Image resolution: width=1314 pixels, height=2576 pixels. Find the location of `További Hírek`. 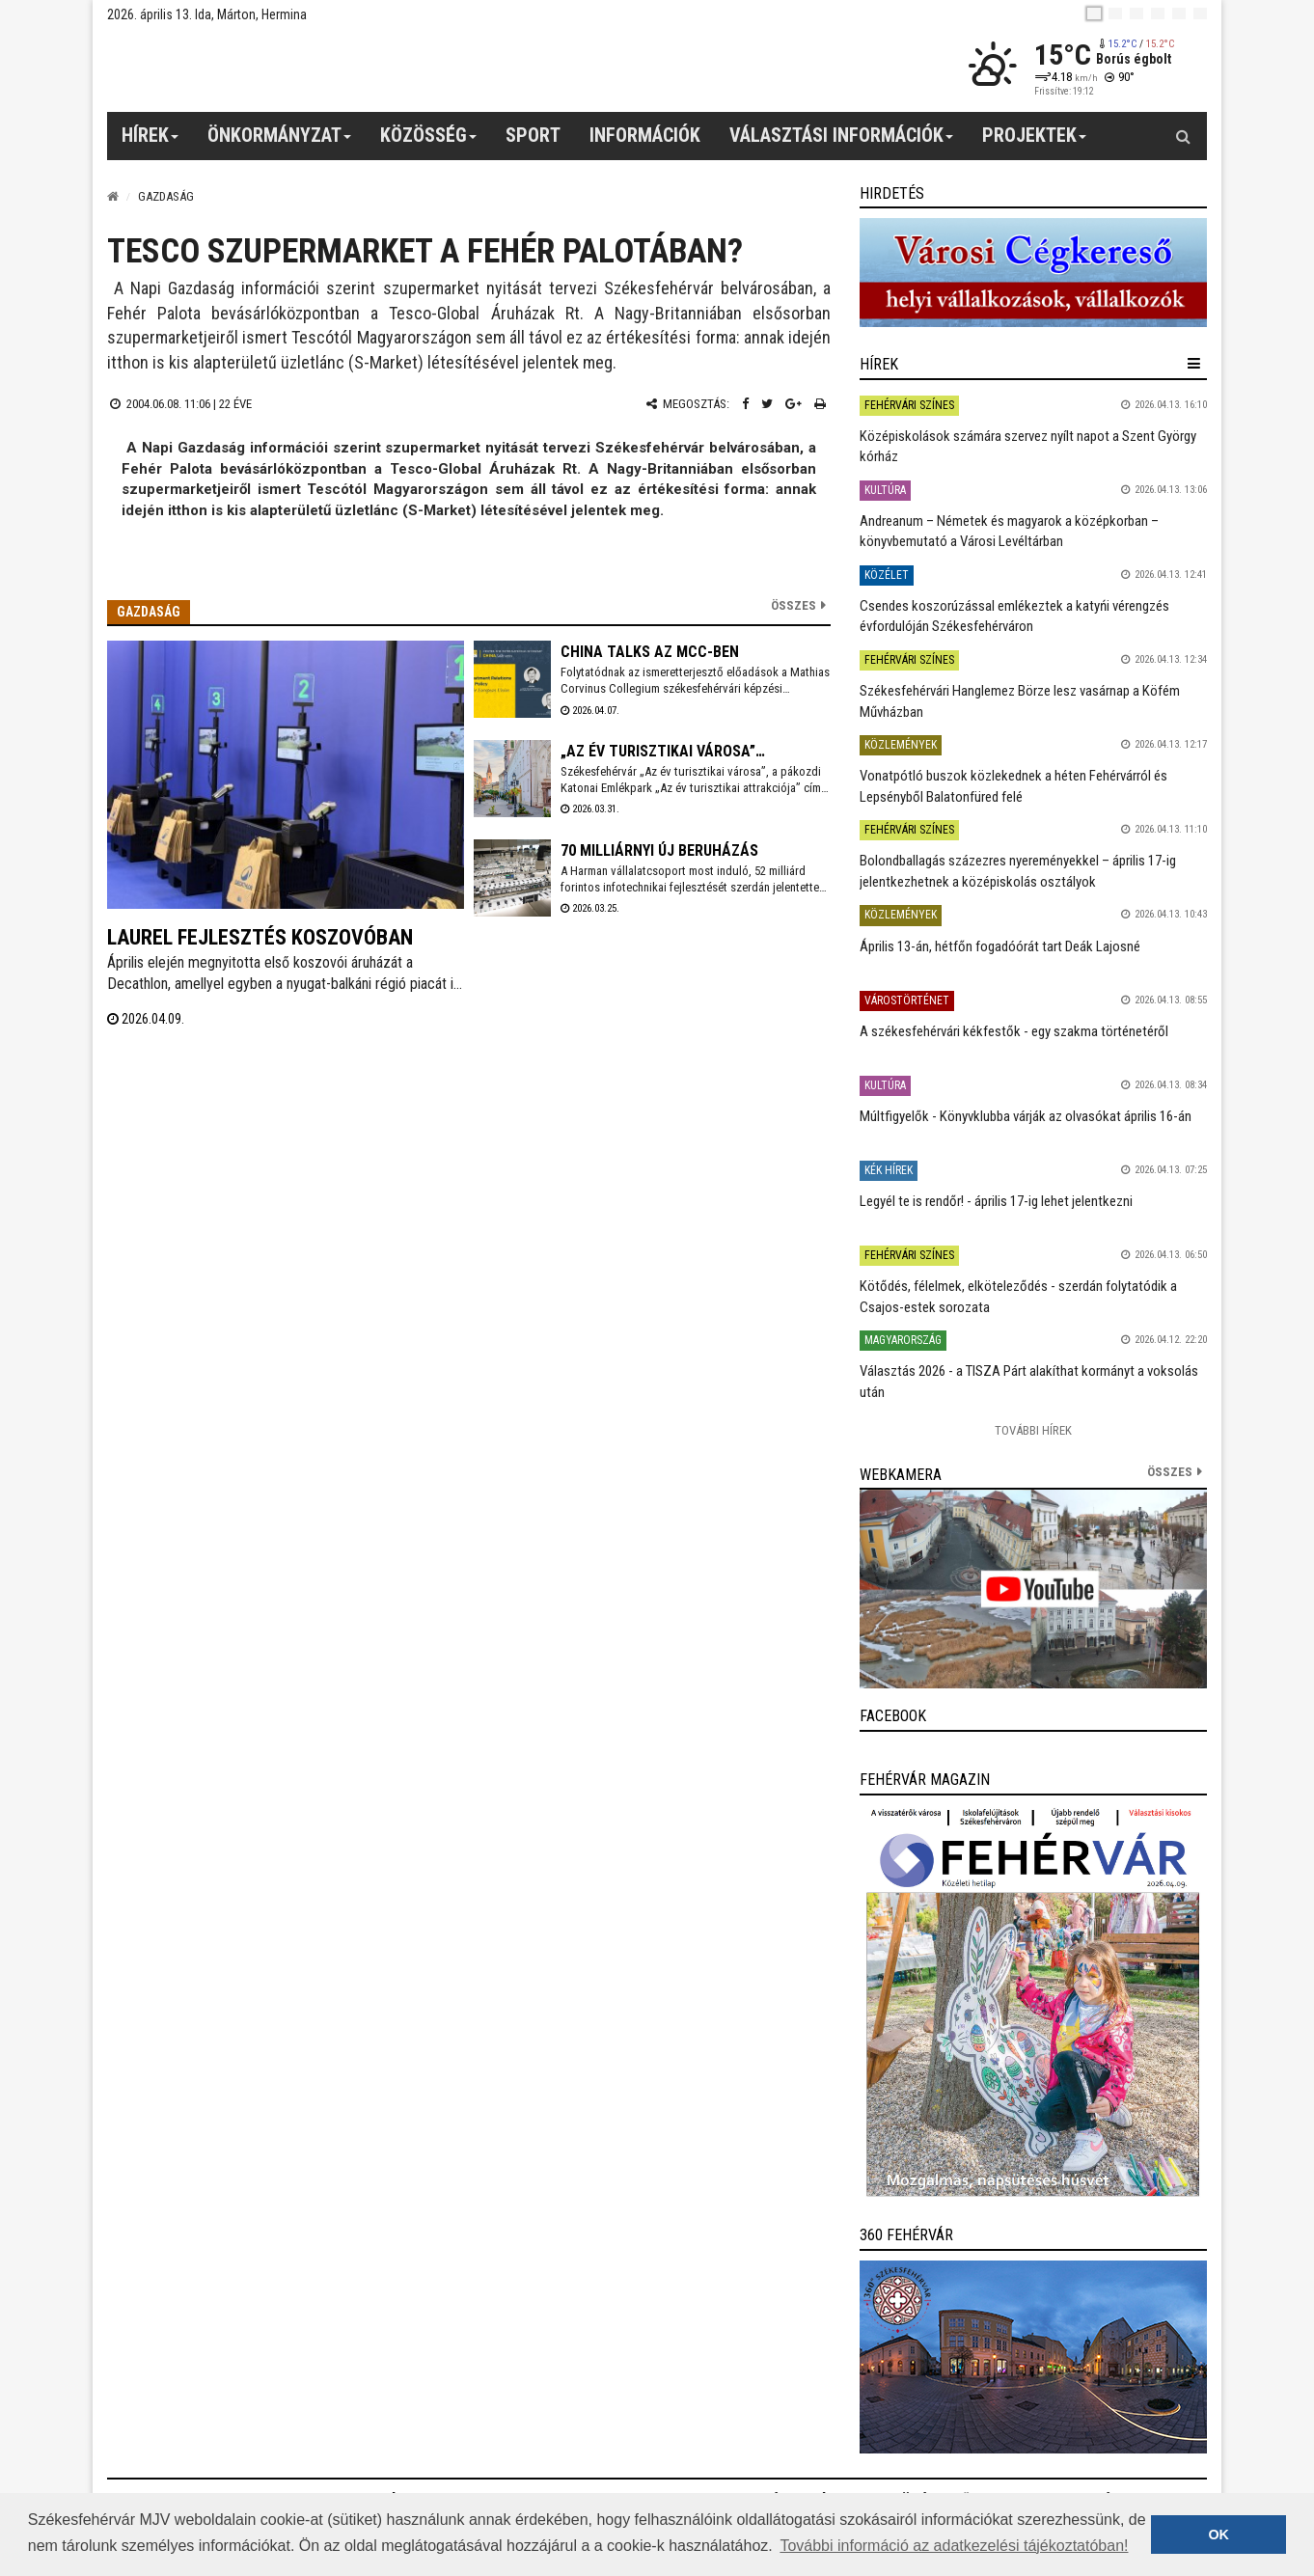

További Hírek is located at coordinates (1033, 1430).